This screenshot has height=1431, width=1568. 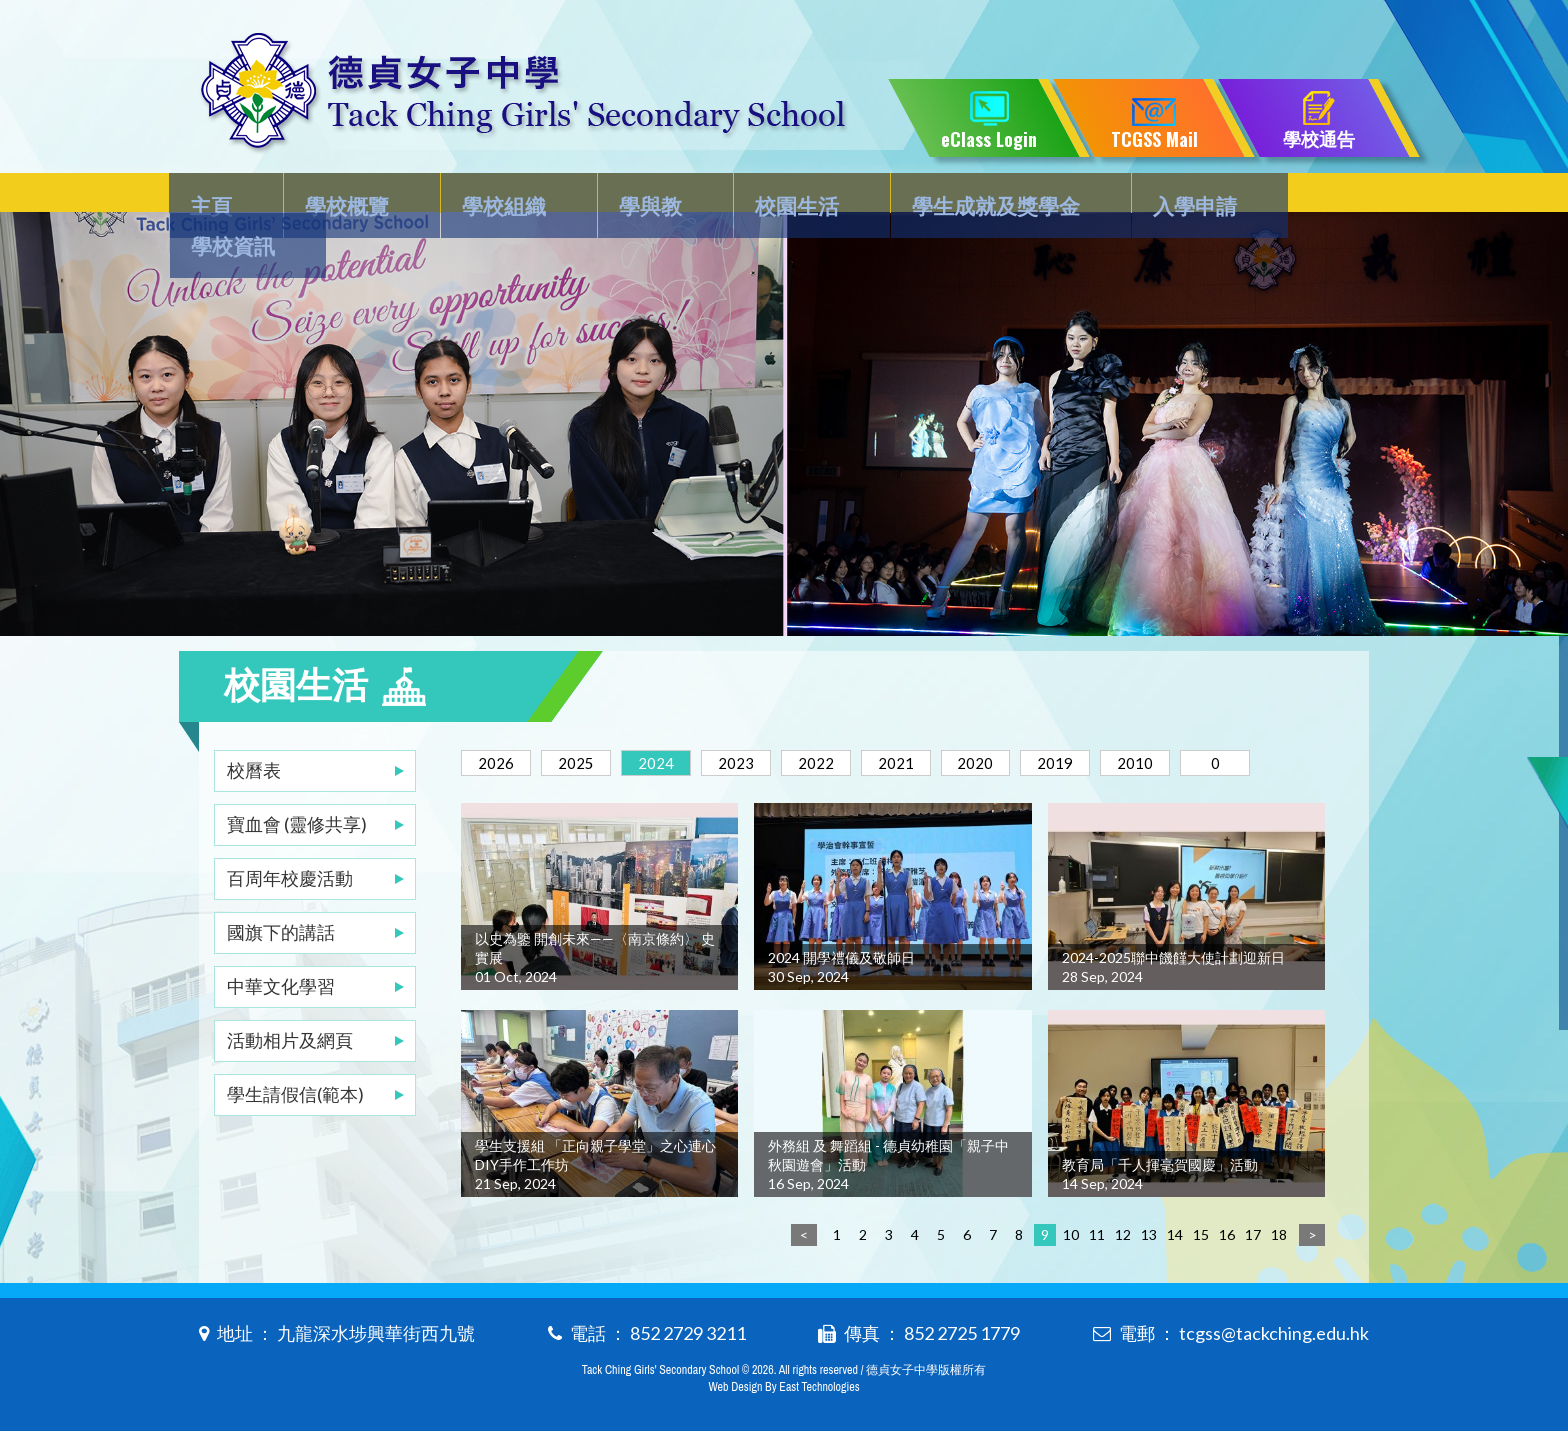 What do you see at coordinates (1071, 1230) in the screenshot?
I see `10` at bounding box center [1071, 1230].